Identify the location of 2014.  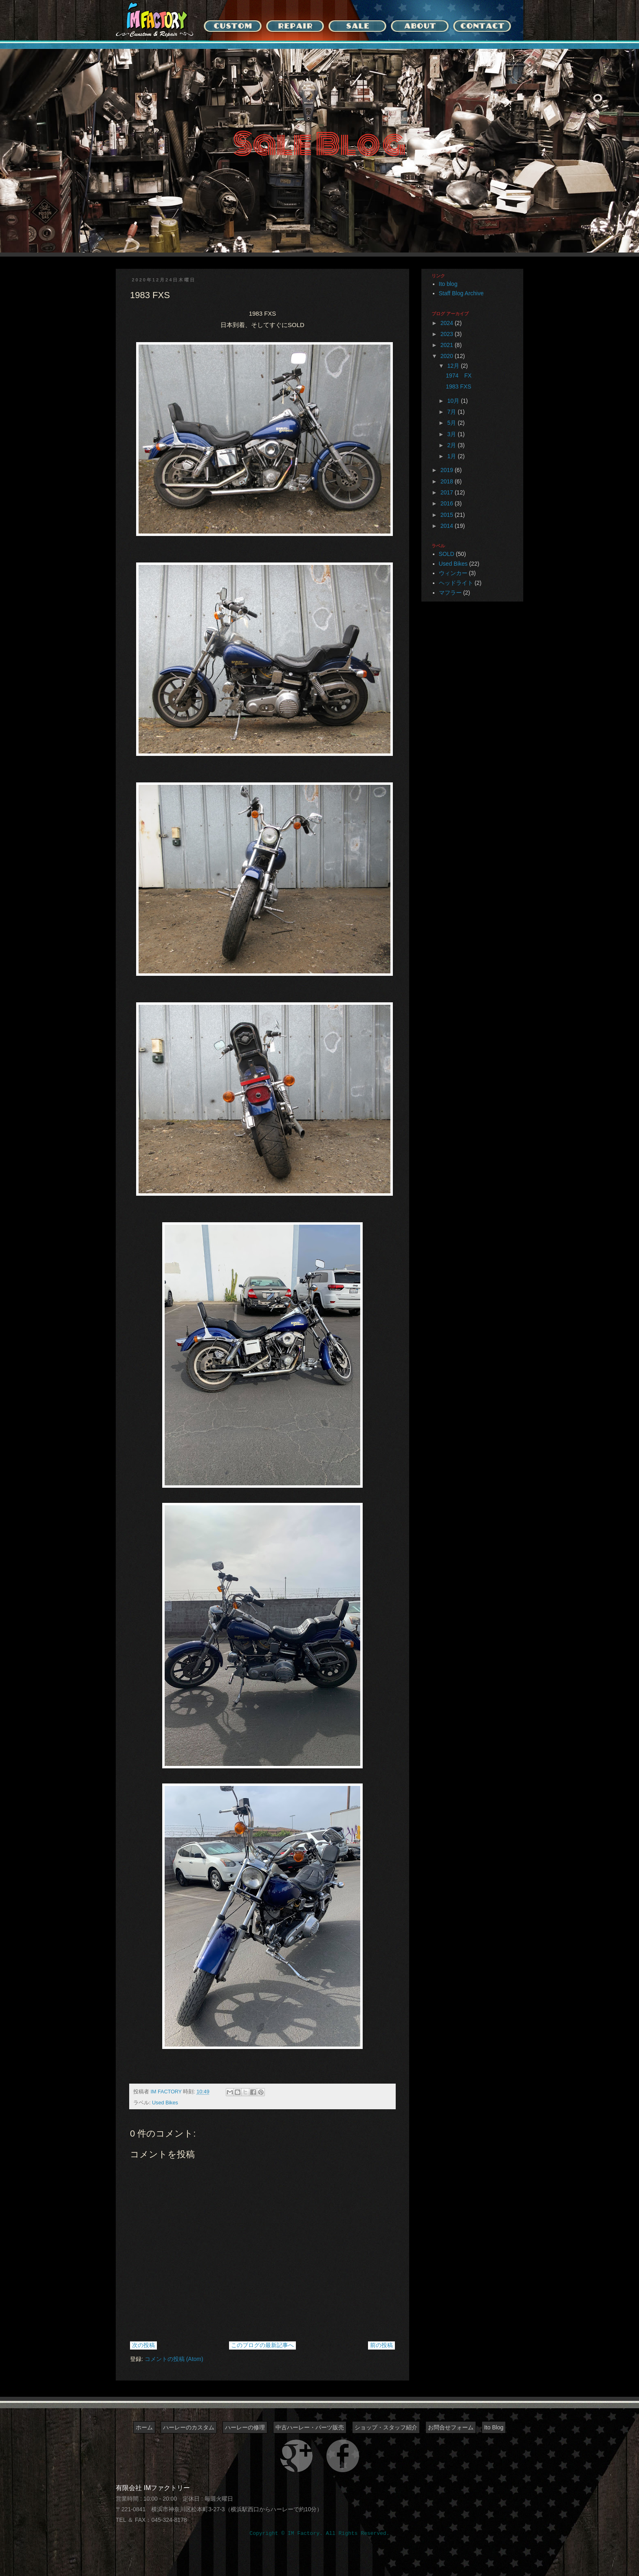
(448, 526).